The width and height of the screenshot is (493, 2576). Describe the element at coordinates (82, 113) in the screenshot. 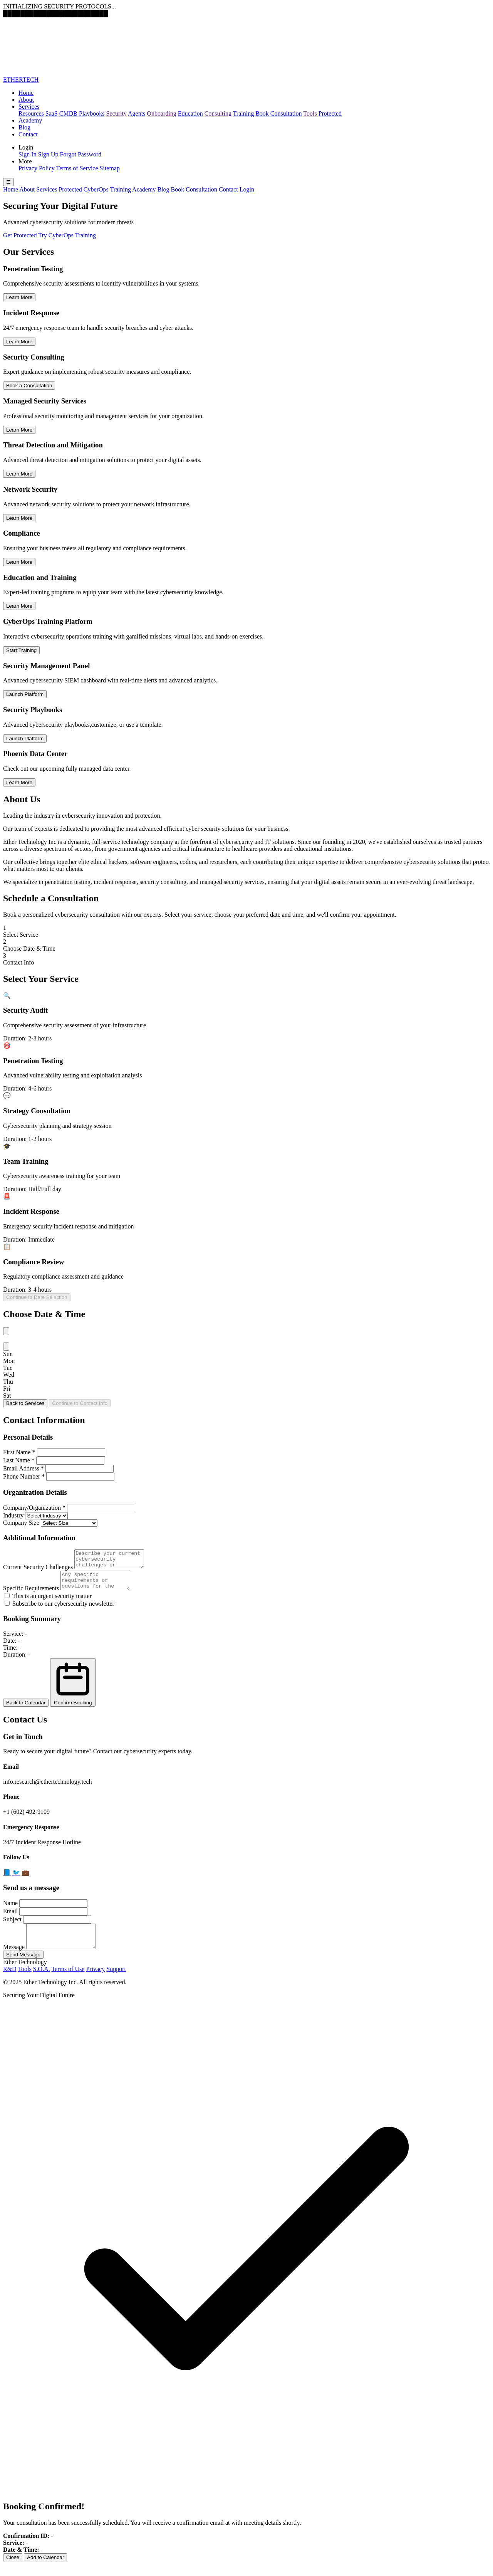

I see `CMDB Playbooks` at that location.